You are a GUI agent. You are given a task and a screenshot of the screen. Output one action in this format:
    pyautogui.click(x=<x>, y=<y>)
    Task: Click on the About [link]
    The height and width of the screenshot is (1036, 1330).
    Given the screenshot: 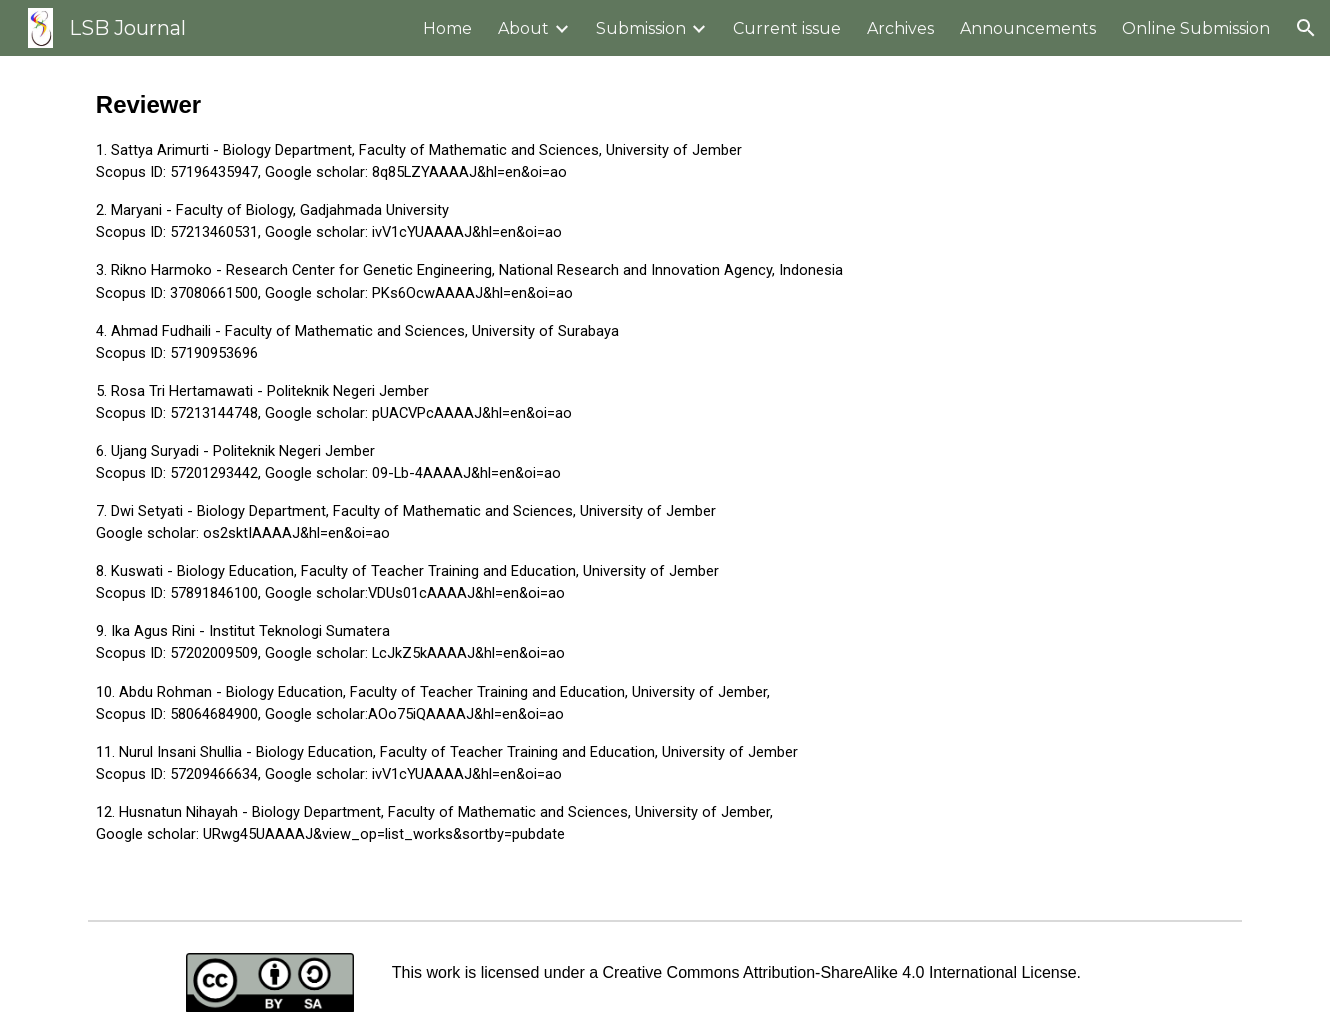 What is the action you would take?
    pyautogui.click(x=523, y=28)
    